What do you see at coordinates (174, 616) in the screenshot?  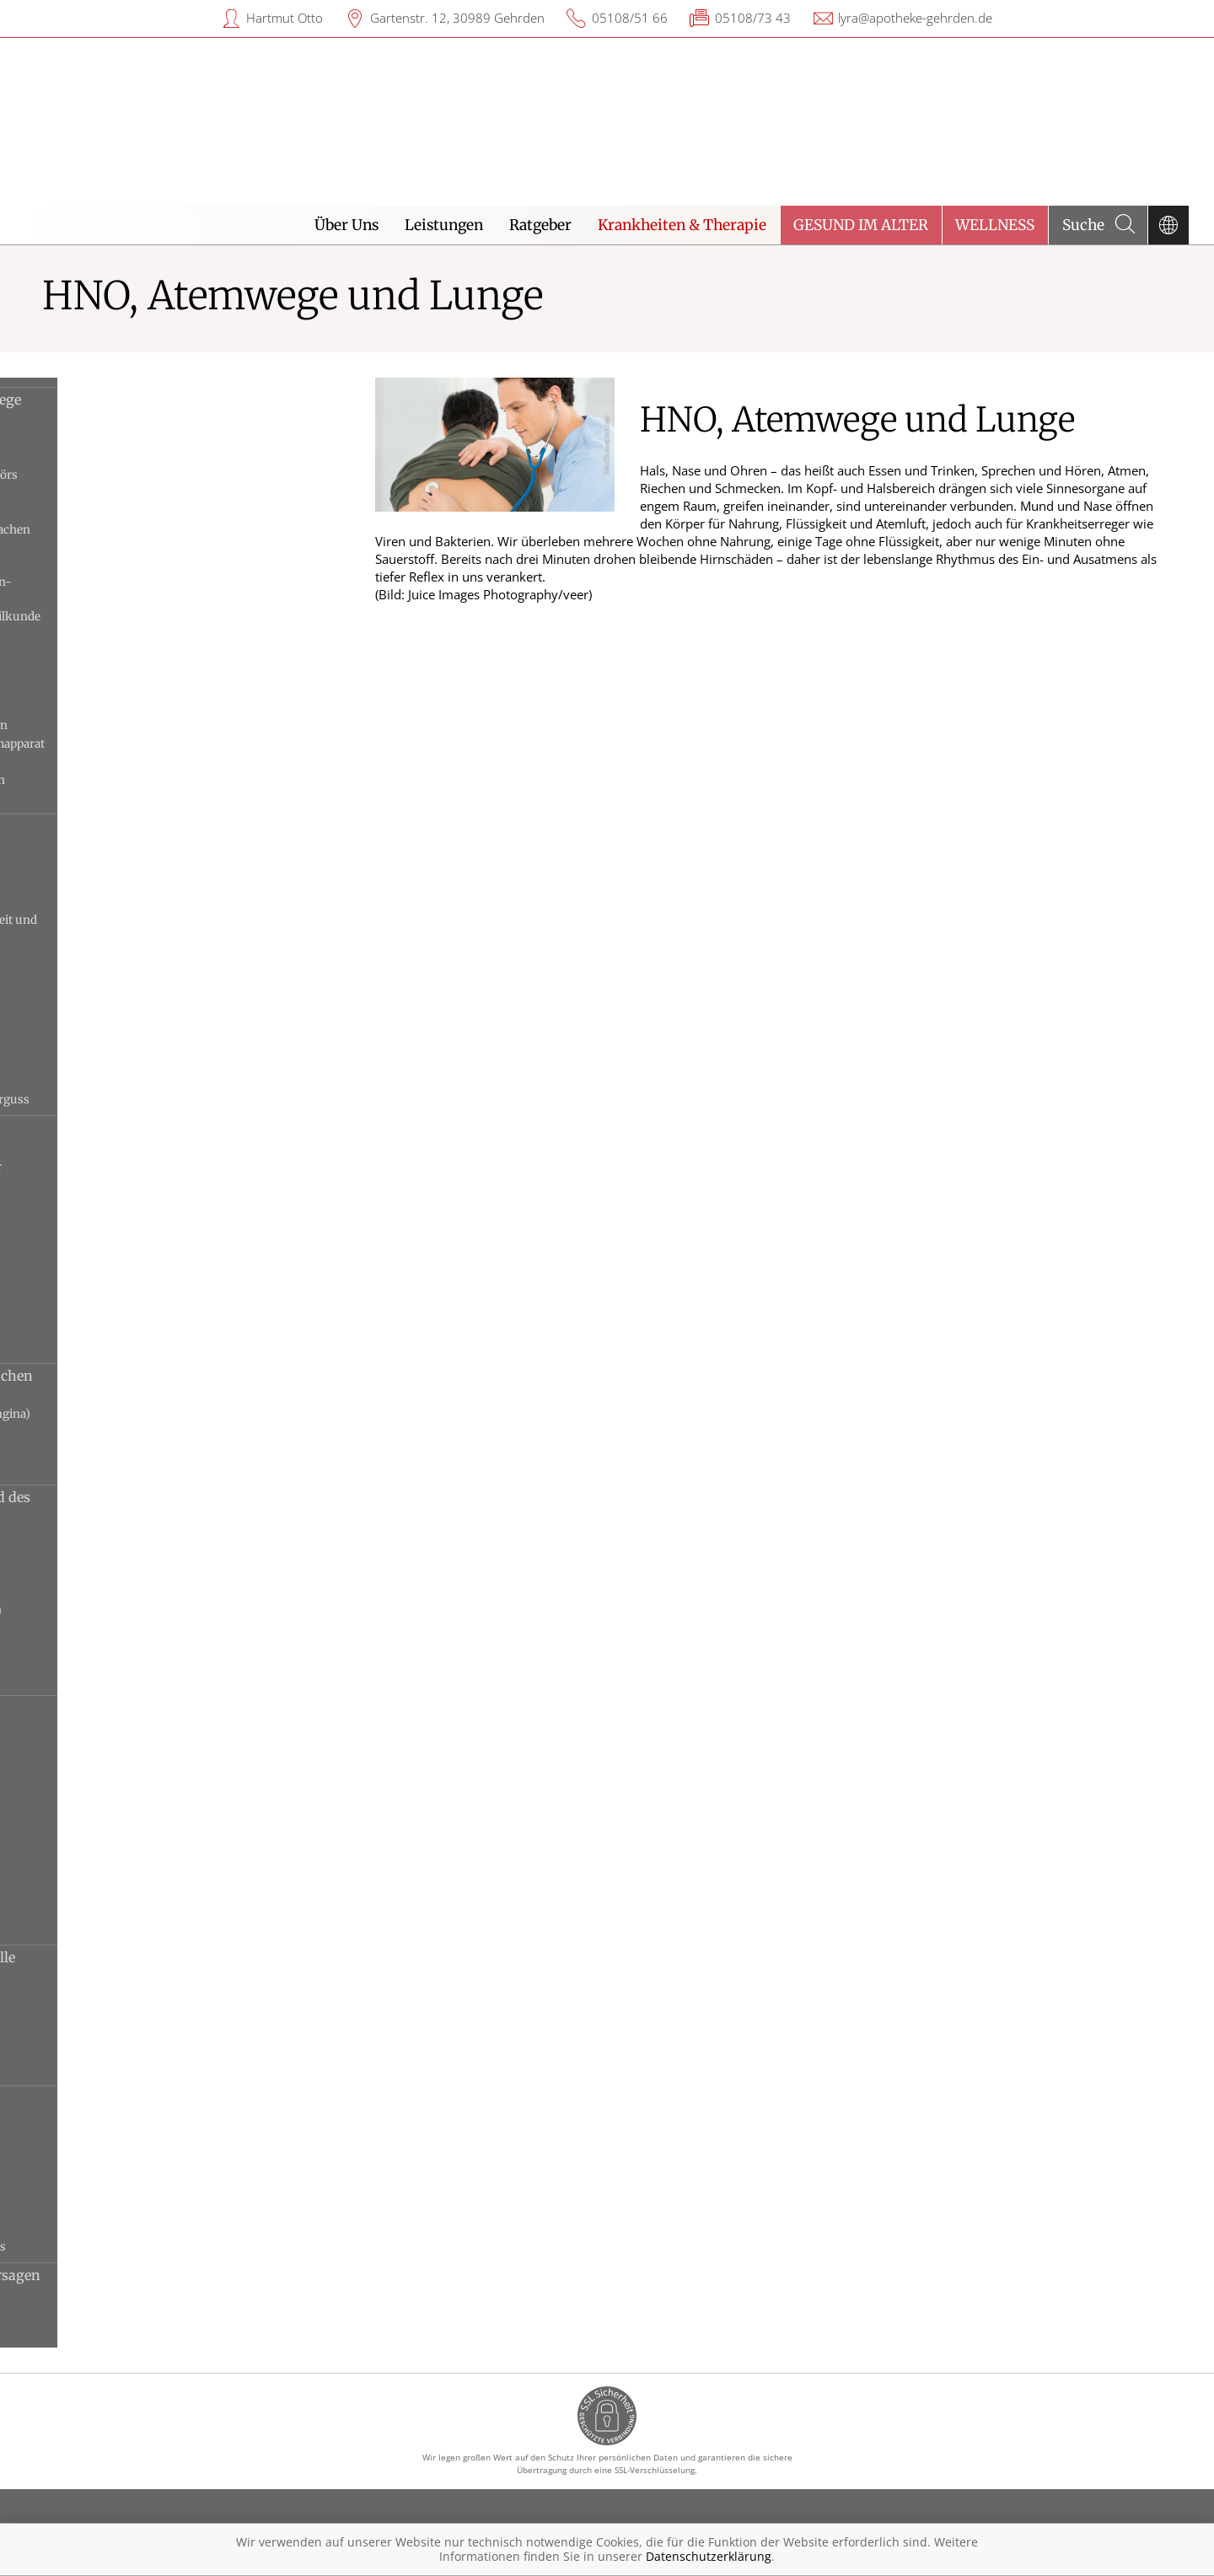 I see `Das medizinische Fachgebiet Lungenheilkunde` at bounding box center [174, 616].